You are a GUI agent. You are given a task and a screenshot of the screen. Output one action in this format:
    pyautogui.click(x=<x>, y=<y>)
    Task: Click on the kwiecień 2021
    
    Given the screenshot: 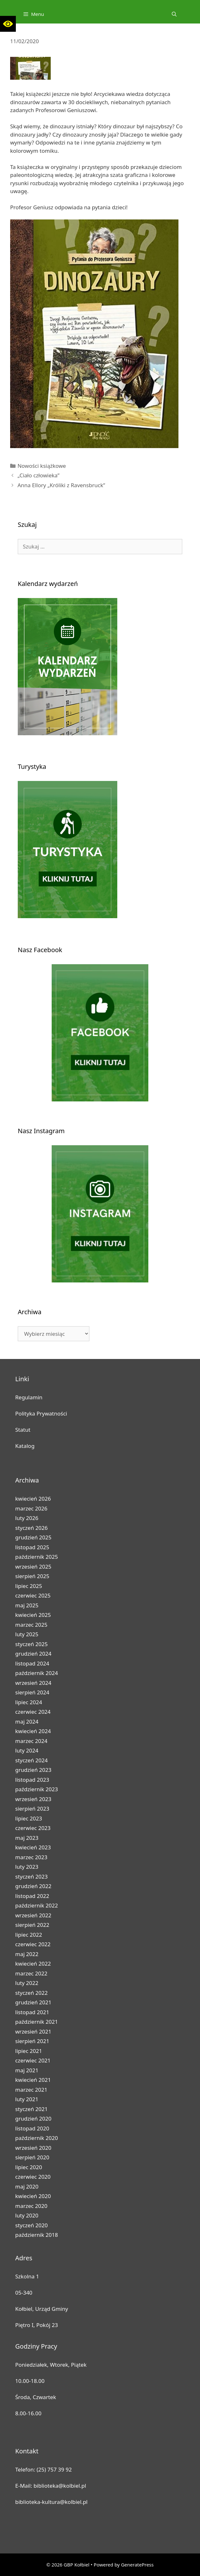 What is the action you would take?
    pyautogui.click(x=33, y=2079)
    